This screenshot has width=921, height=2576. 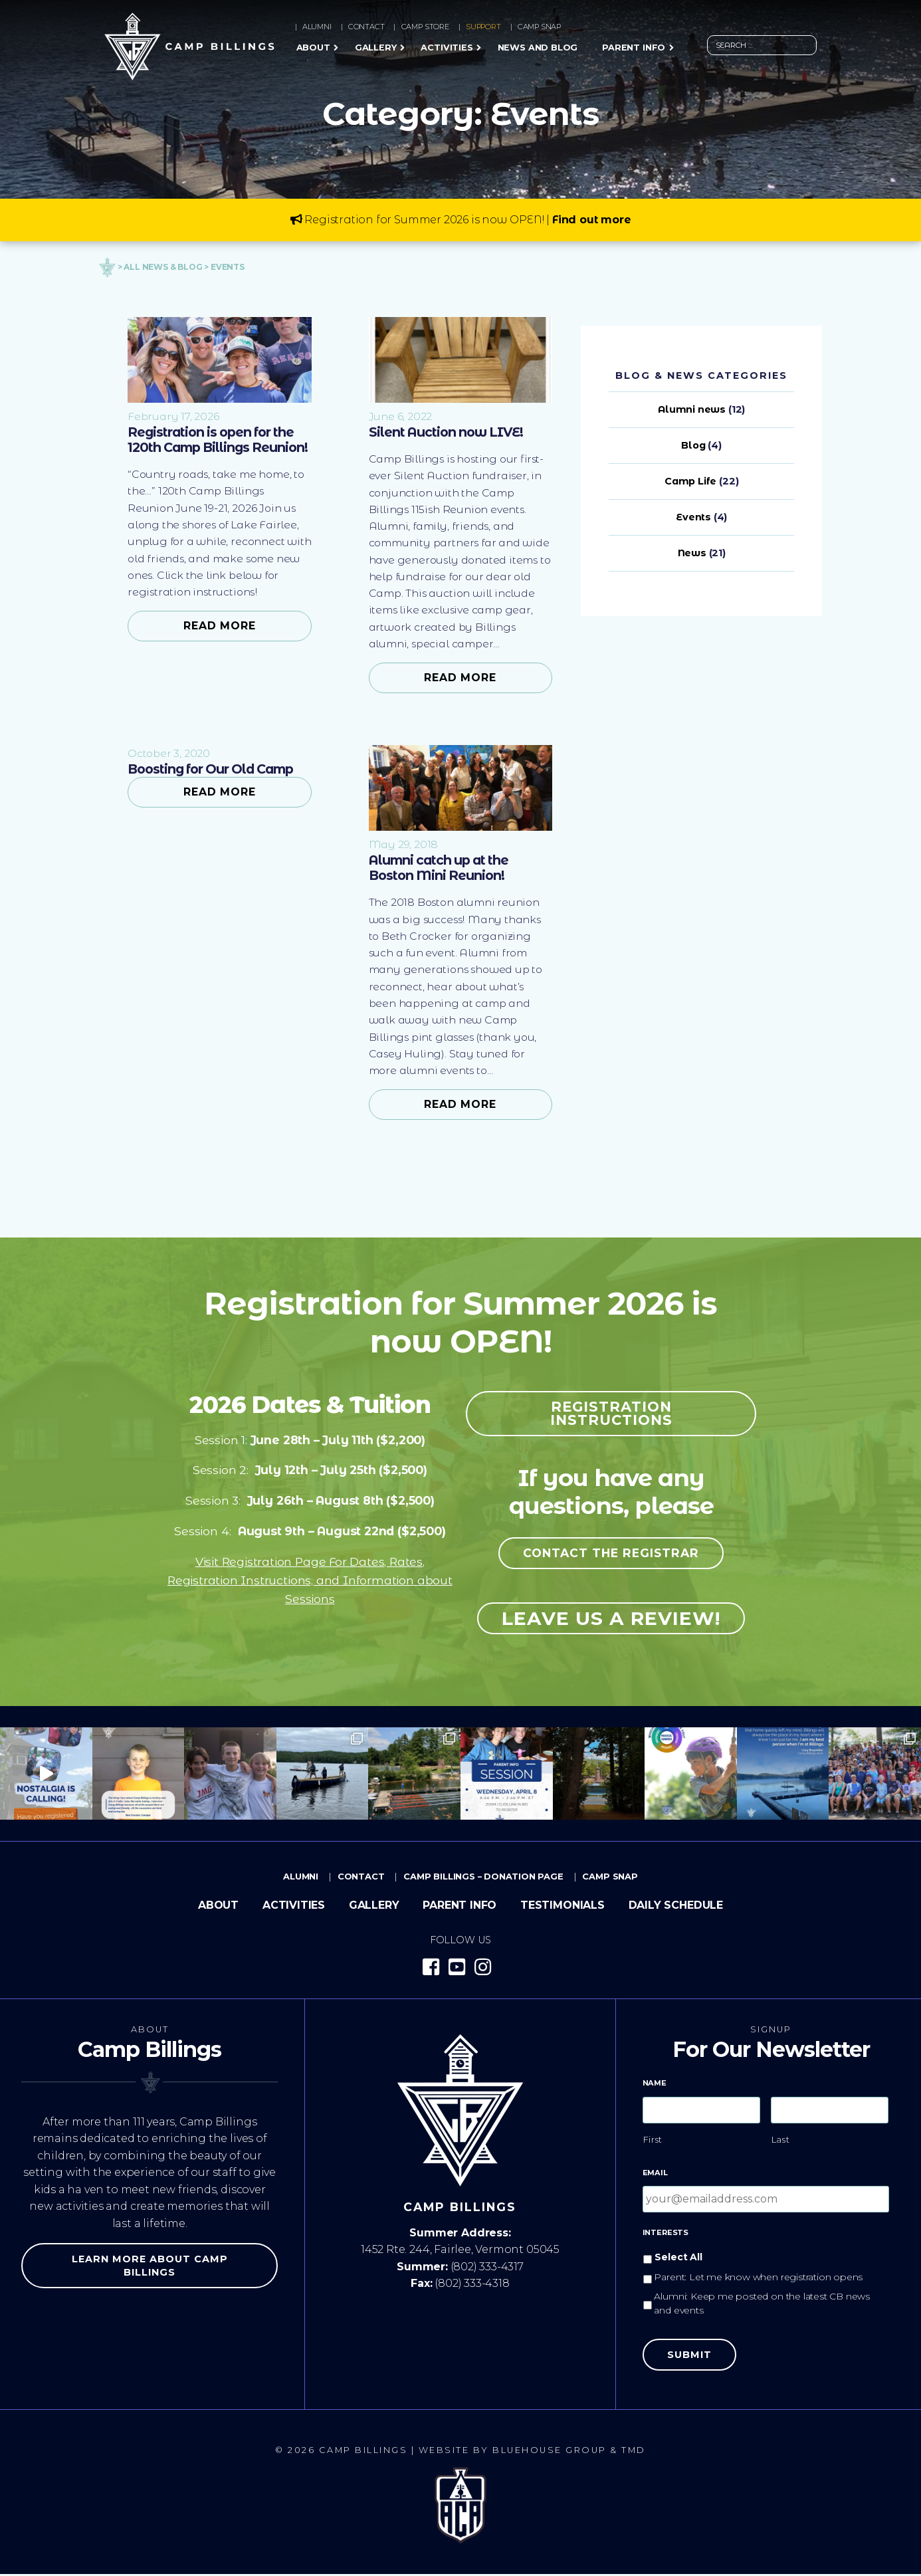 I want to click on Alumni, so click(x=317, y=26).